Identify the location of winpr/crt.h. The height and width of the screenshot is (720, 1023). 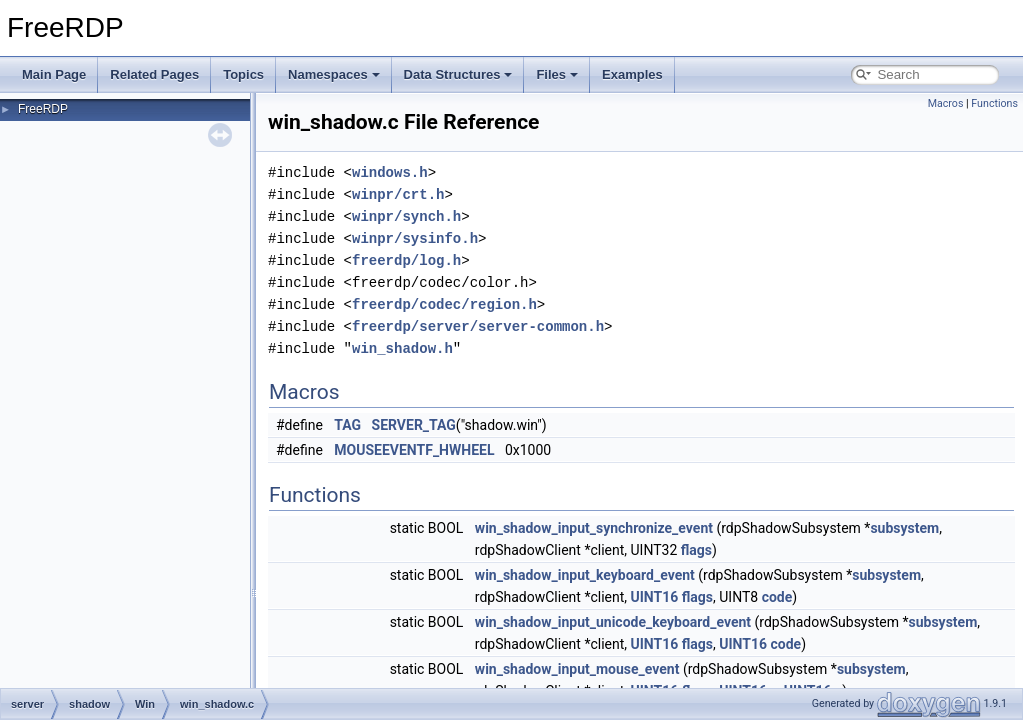
(398, 194).